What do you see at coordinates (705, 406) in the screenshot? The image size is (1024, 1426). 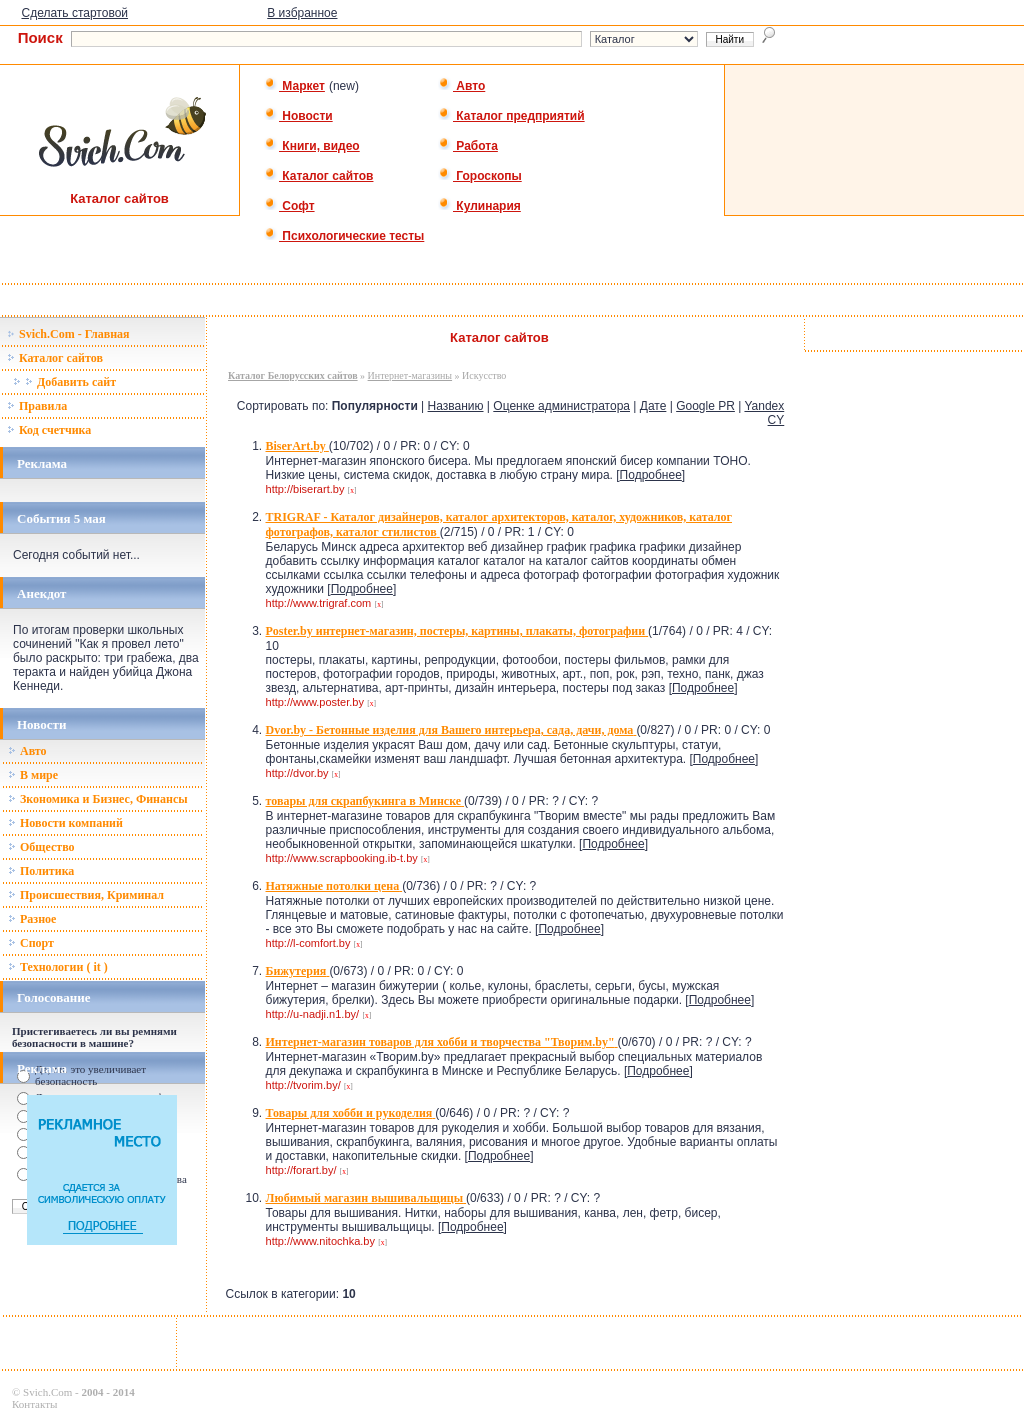 I see `Google PR` at bounding box center [705, 406].